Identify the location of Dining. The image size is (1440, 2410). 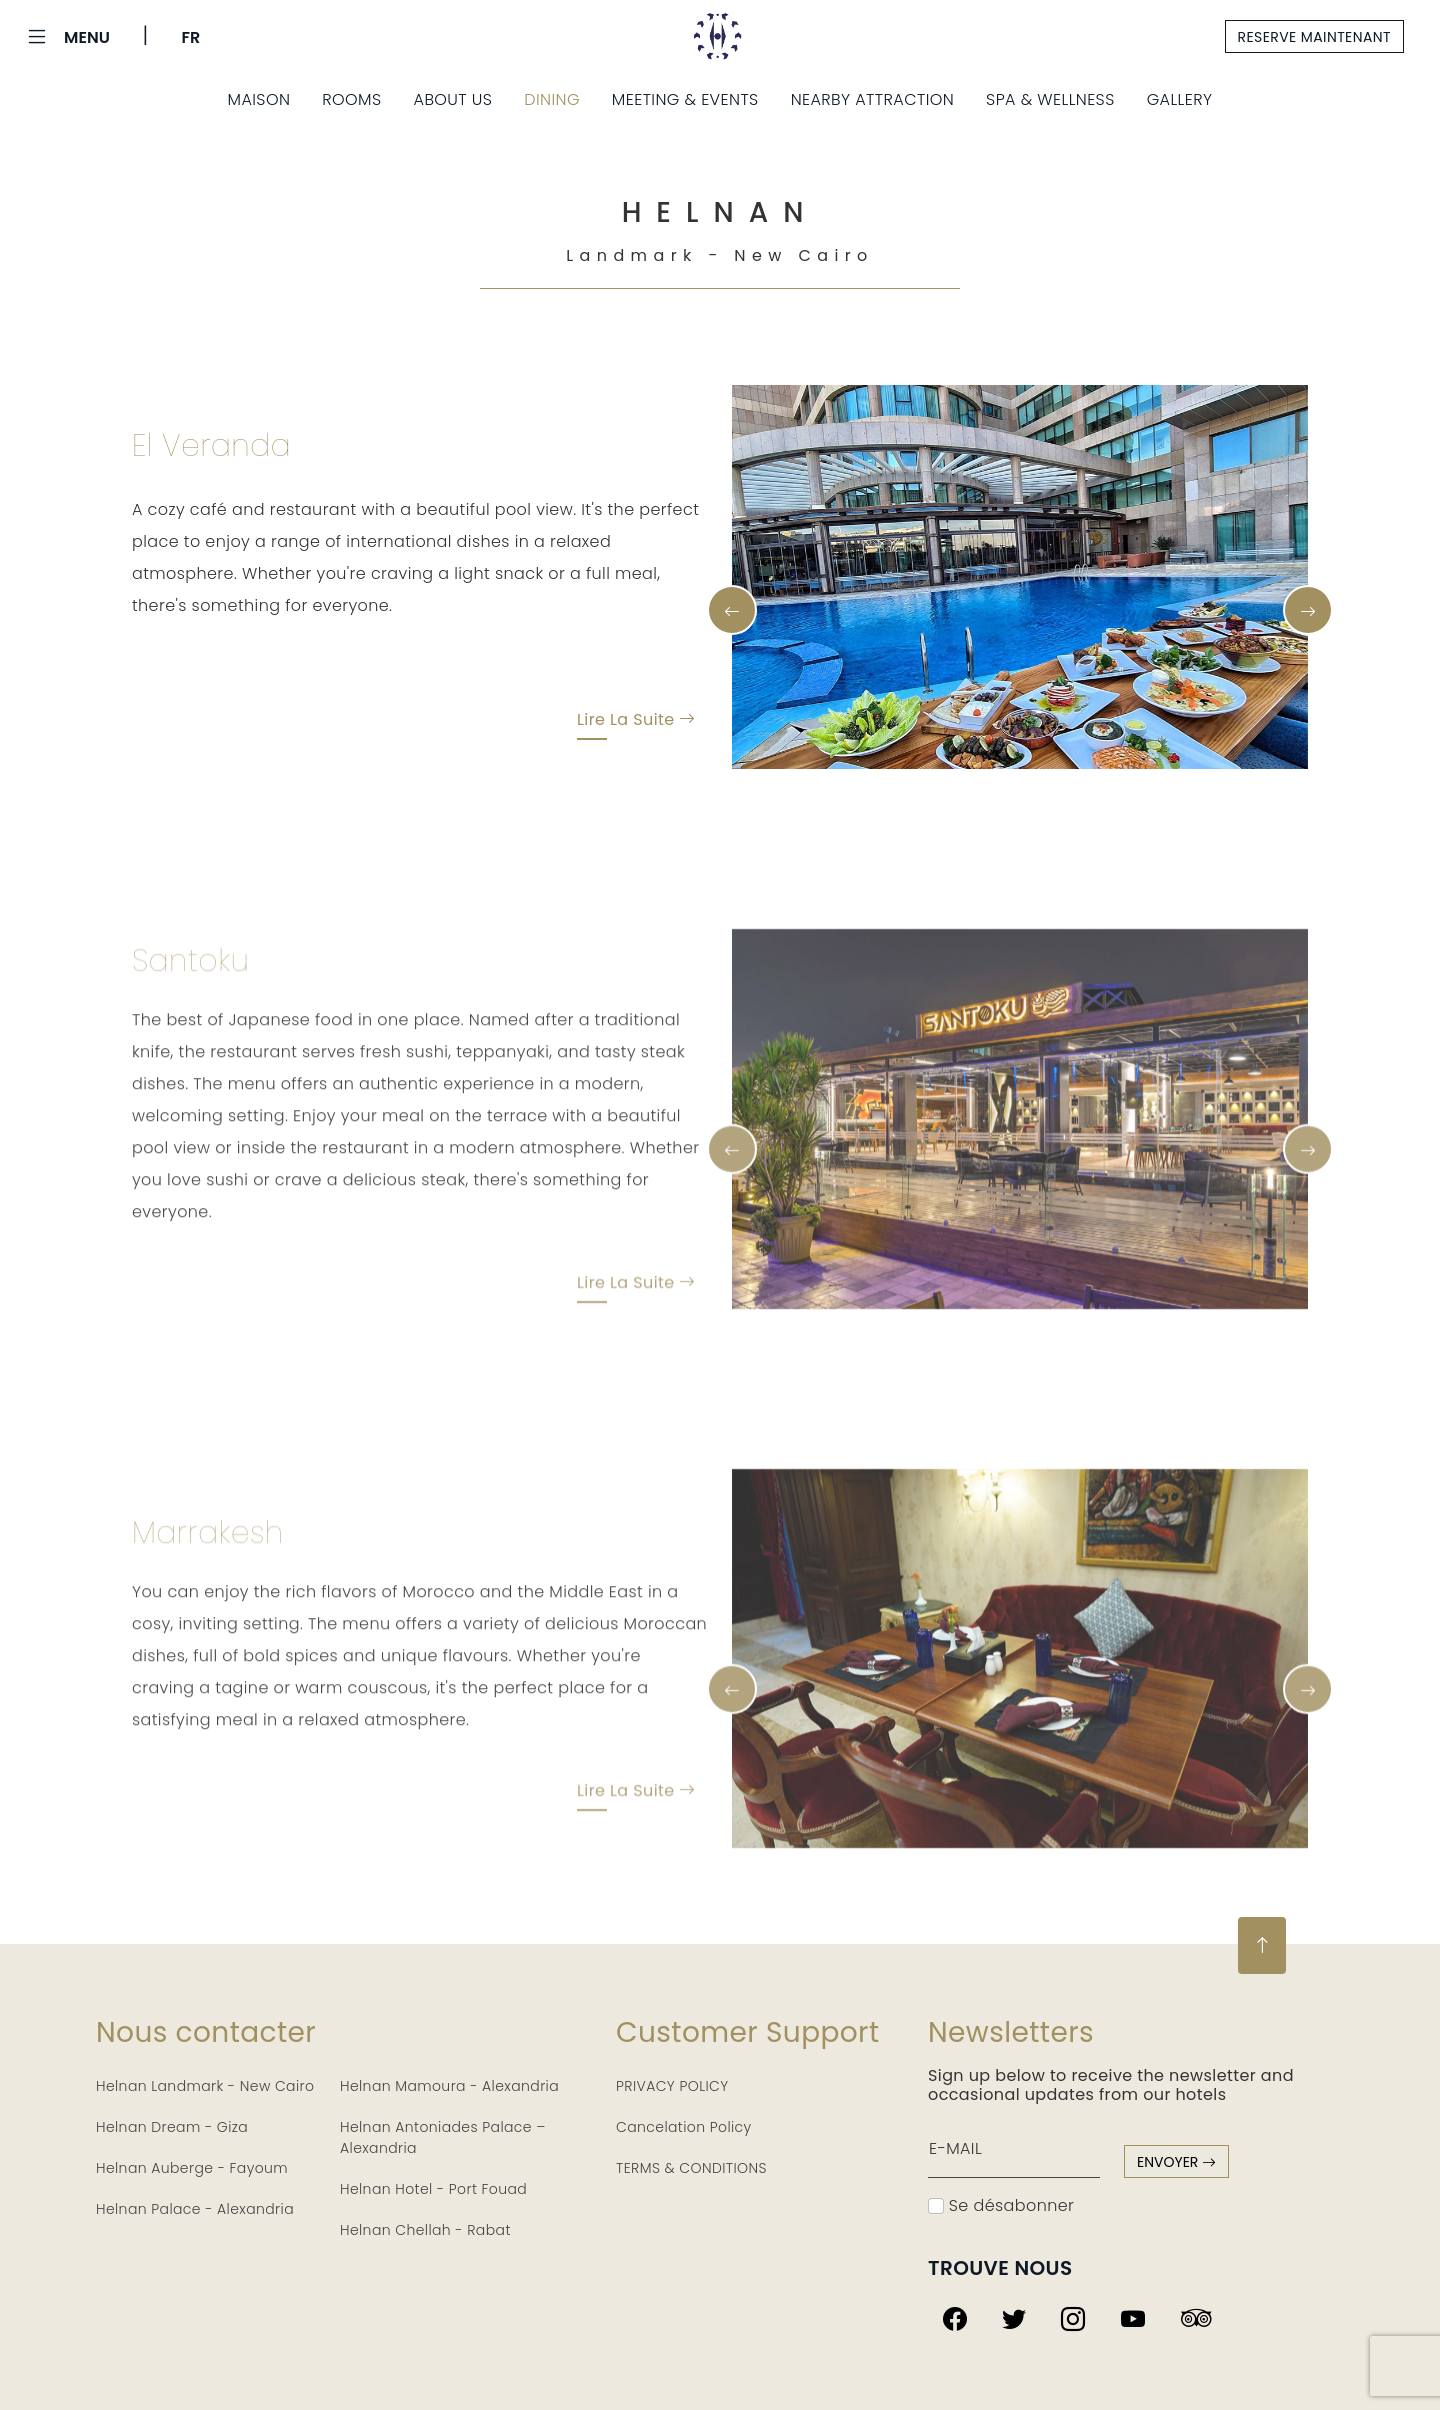
(552, 99).